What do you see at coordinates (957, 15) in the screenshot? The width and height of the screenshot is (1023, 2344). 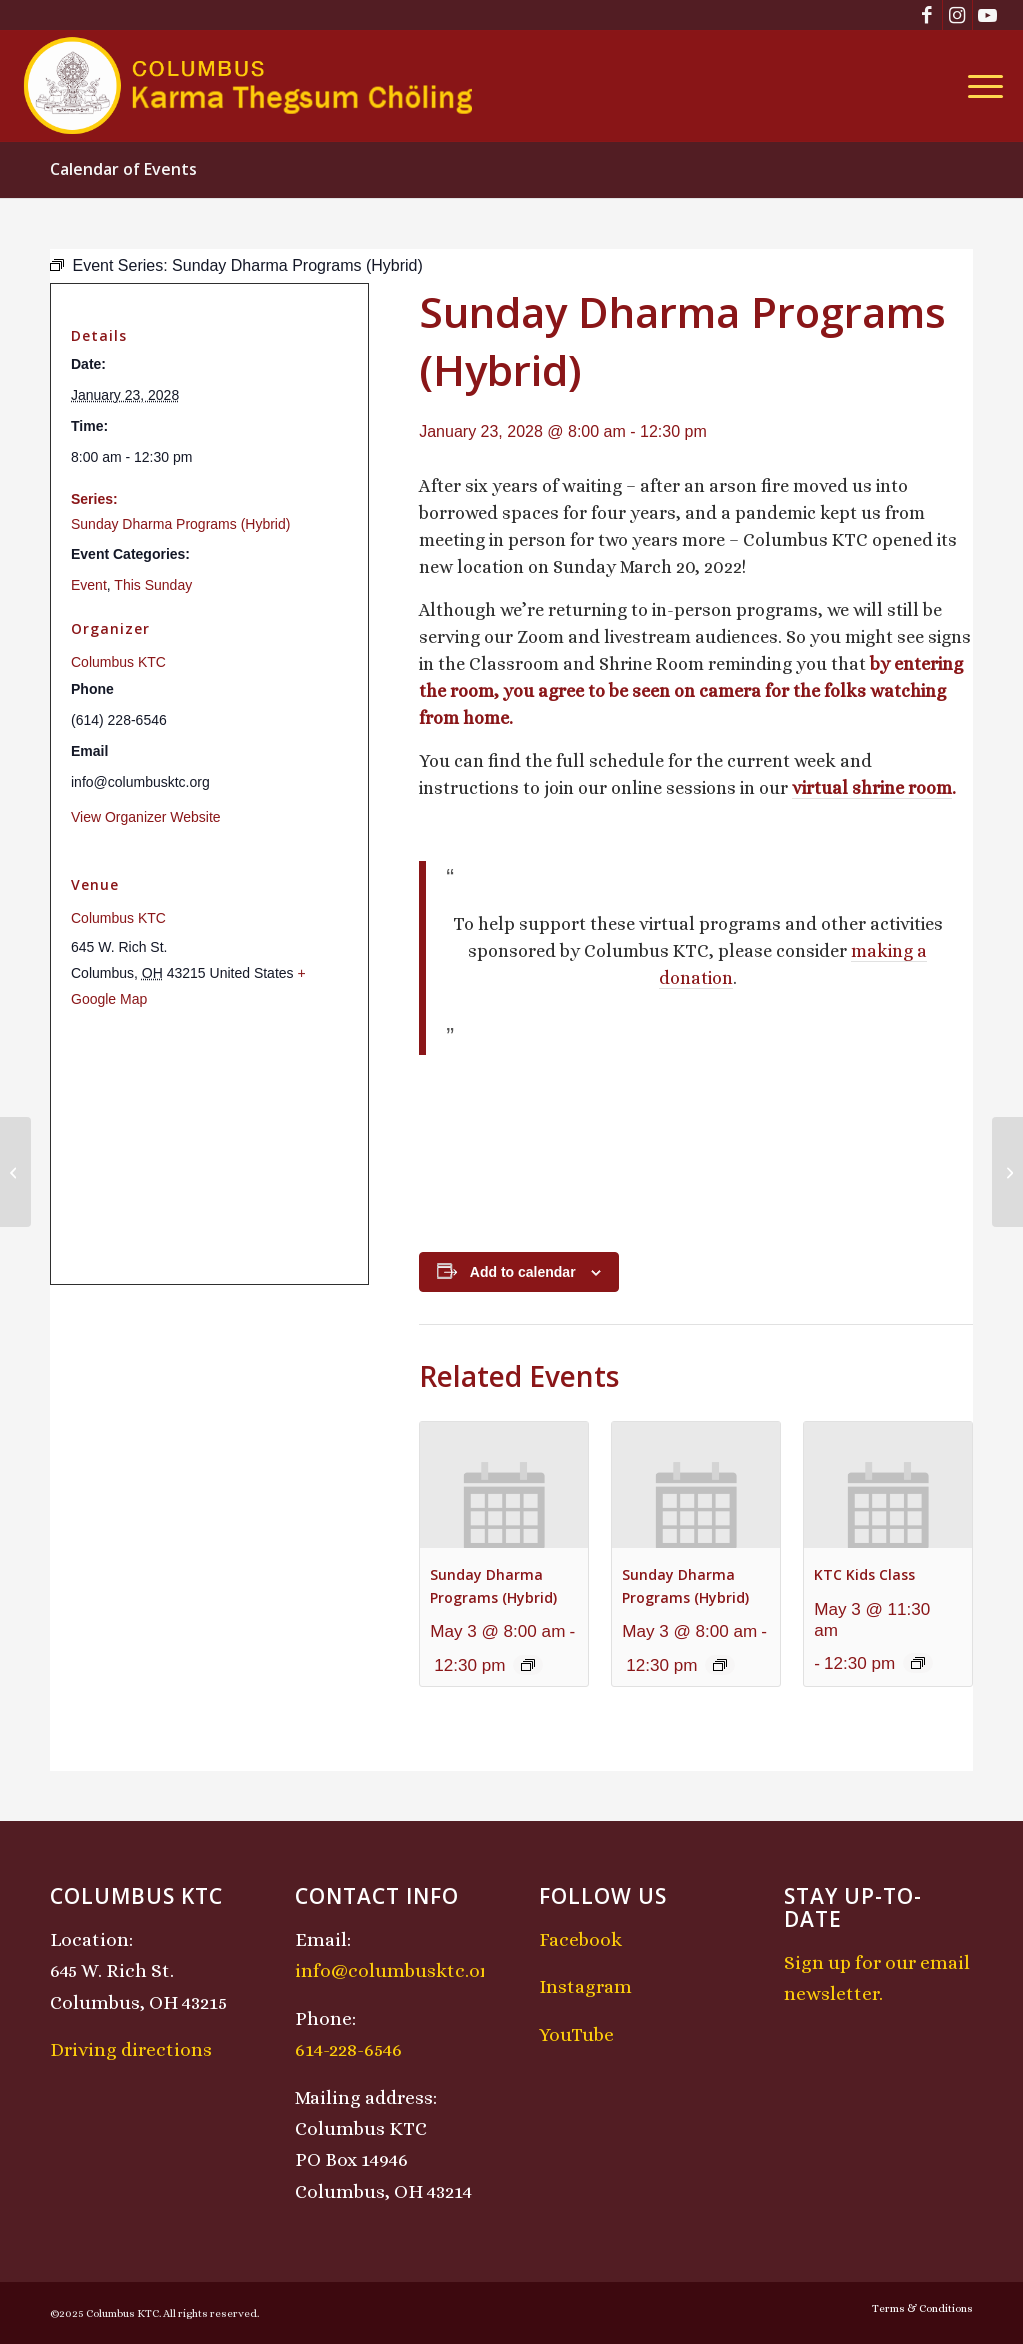 I see `[Link to Instagram]` at bounding box center [957, 15].